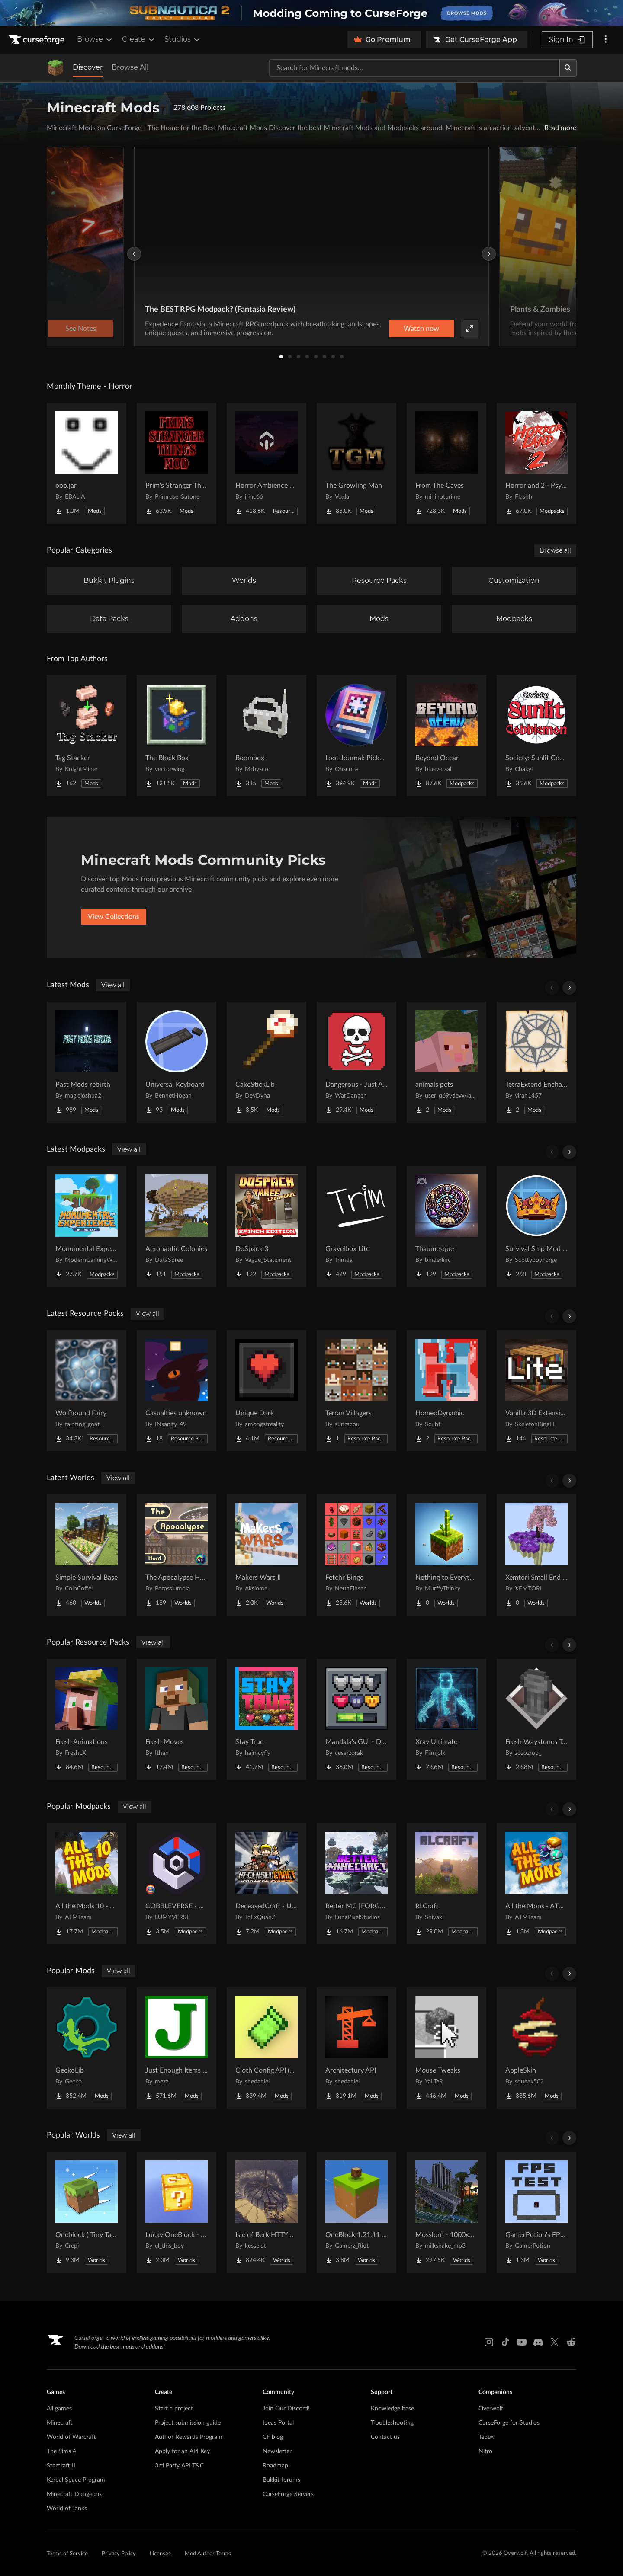  Describe the element at coordinates (61, 2451) in the screenshot. I see `The Sims 4` at that location.